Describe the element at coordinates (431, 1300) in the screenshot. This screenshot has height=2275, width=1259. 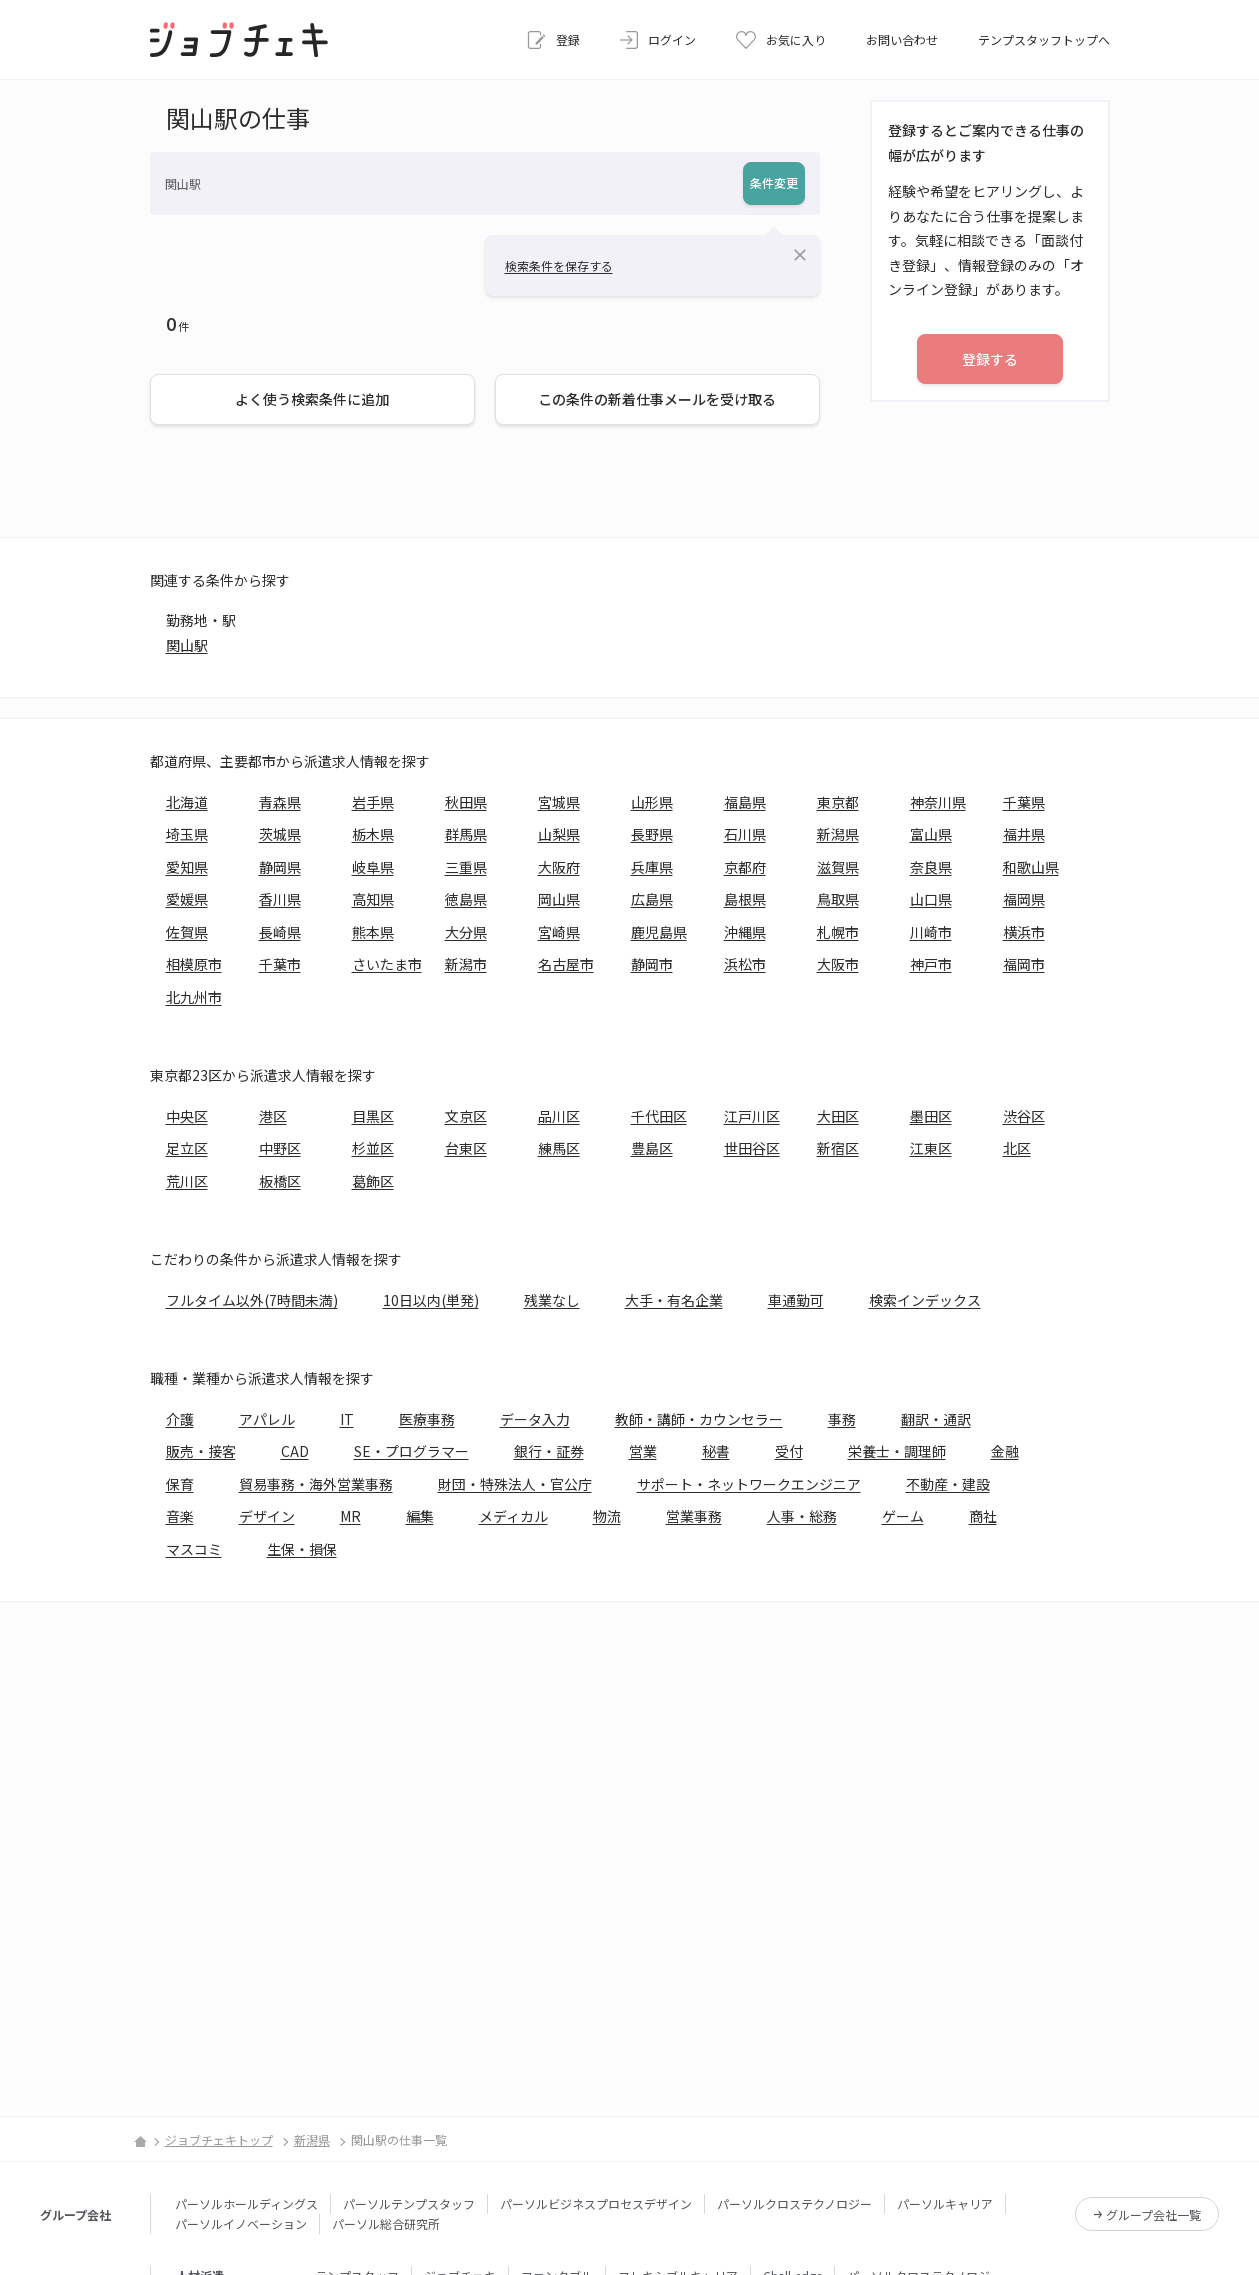
I see `10日以内(単発)` at that location.